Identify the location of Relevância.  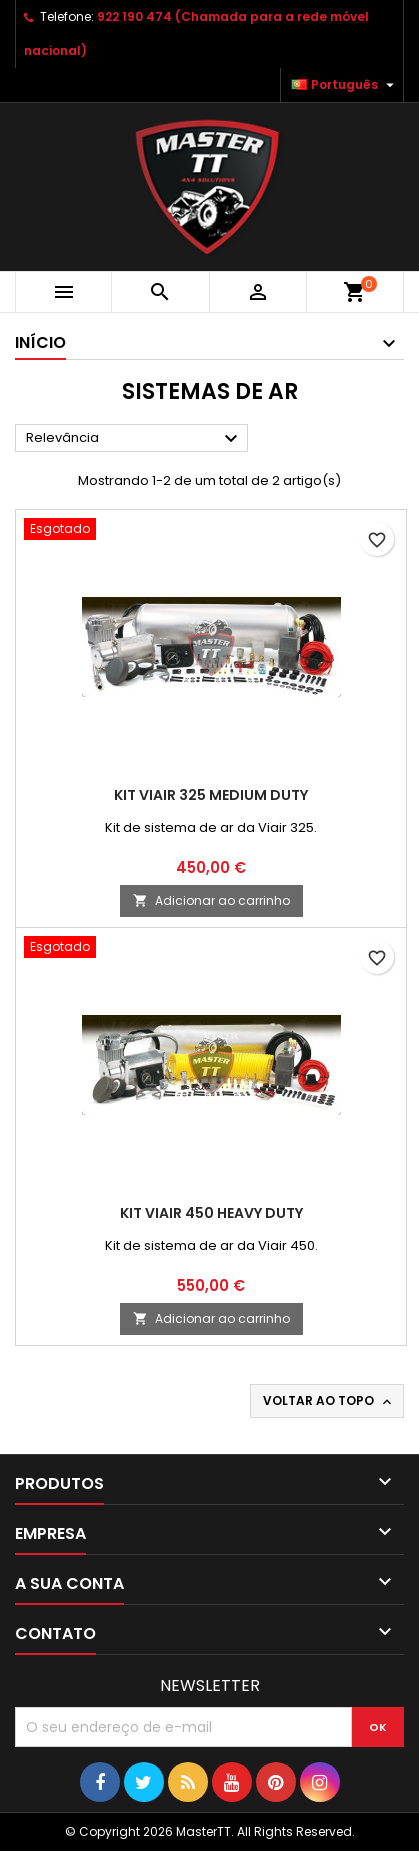
(134, 439).